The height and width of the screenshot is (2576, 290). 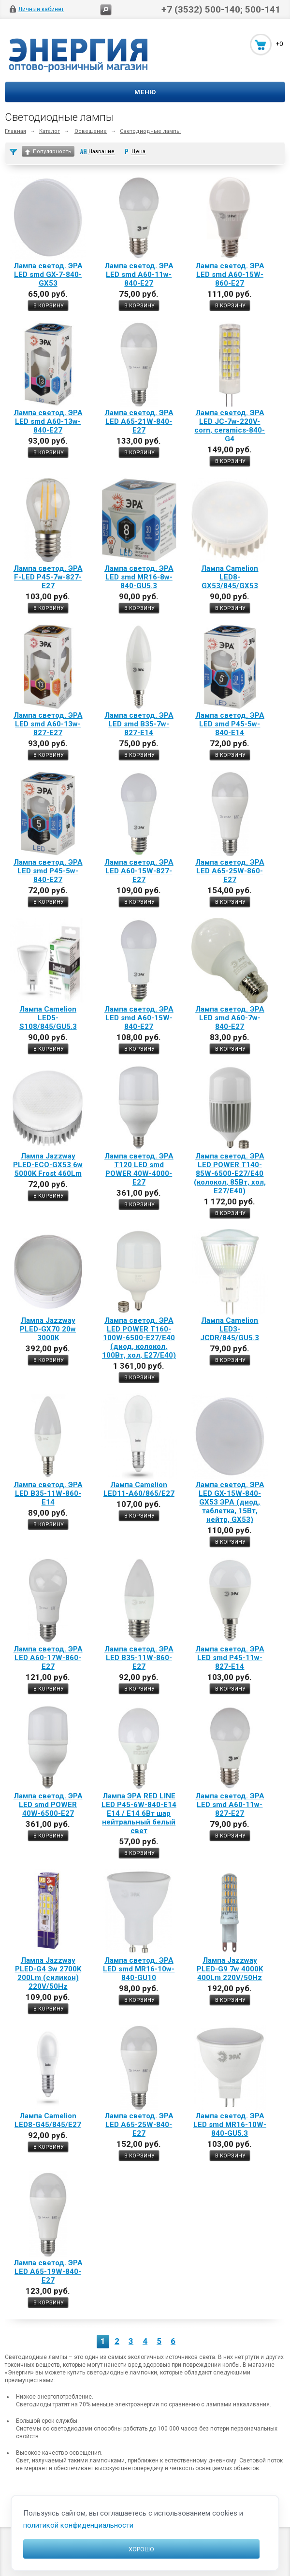 What do you see at coordinates (139, 871) in the screenshot?
I see `Лампа светод. ЭРА LED A60-15W-827-E27` at bounding box center [139, 871].